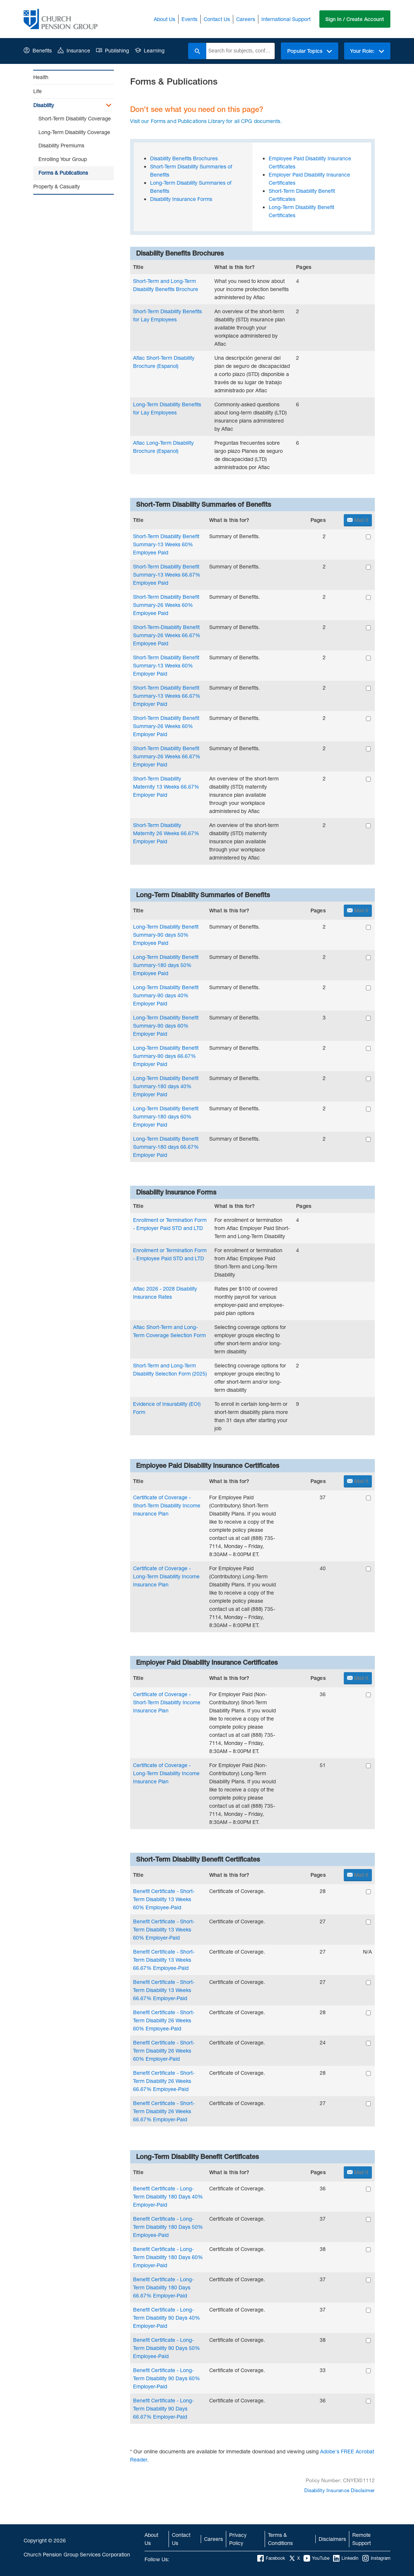 The image size is (414, 2576). I want to click on Short-Term Disability Benefit Summary-26 Weeks 66.67% Employer Paid, so click(166, 756).